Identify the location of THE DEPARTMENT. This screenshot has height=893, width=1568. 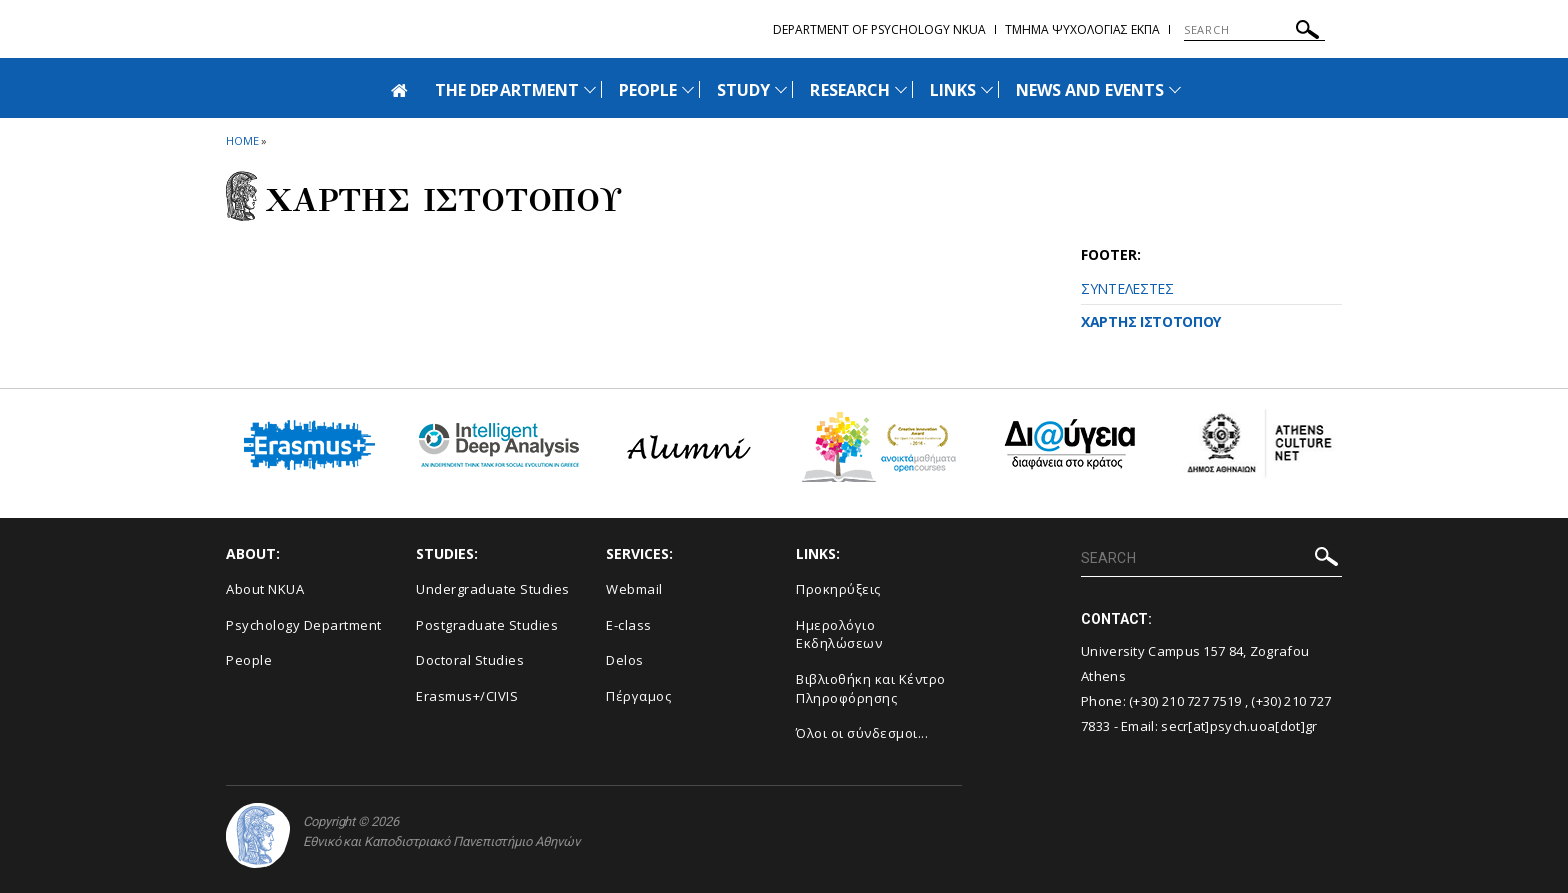
(507, 90).